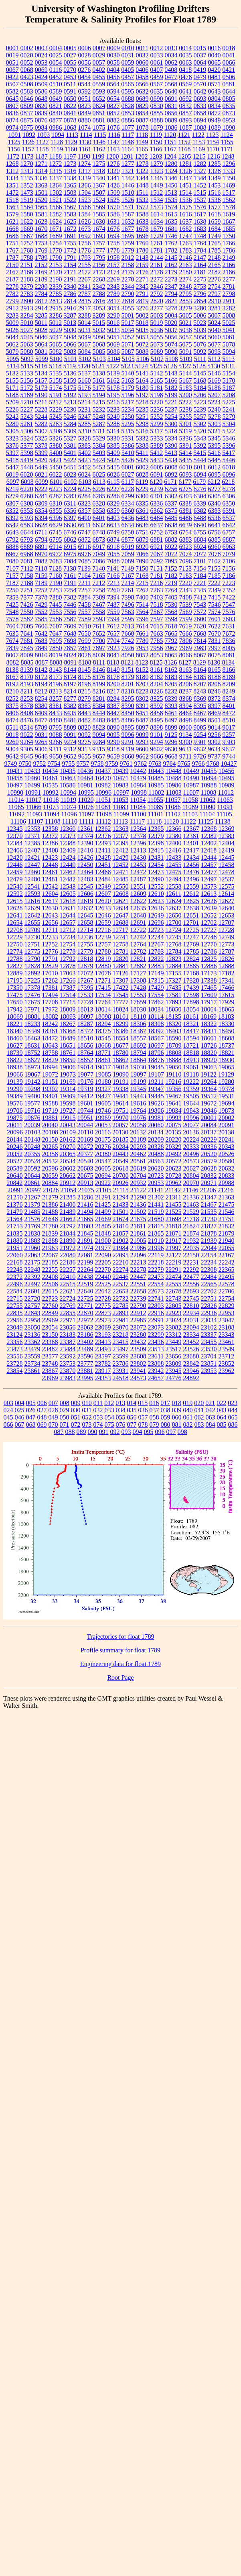 The image size is (241, 2576). Describe the element at coordinates (68, 1204) in the screenshot. I see `21400` at that location.